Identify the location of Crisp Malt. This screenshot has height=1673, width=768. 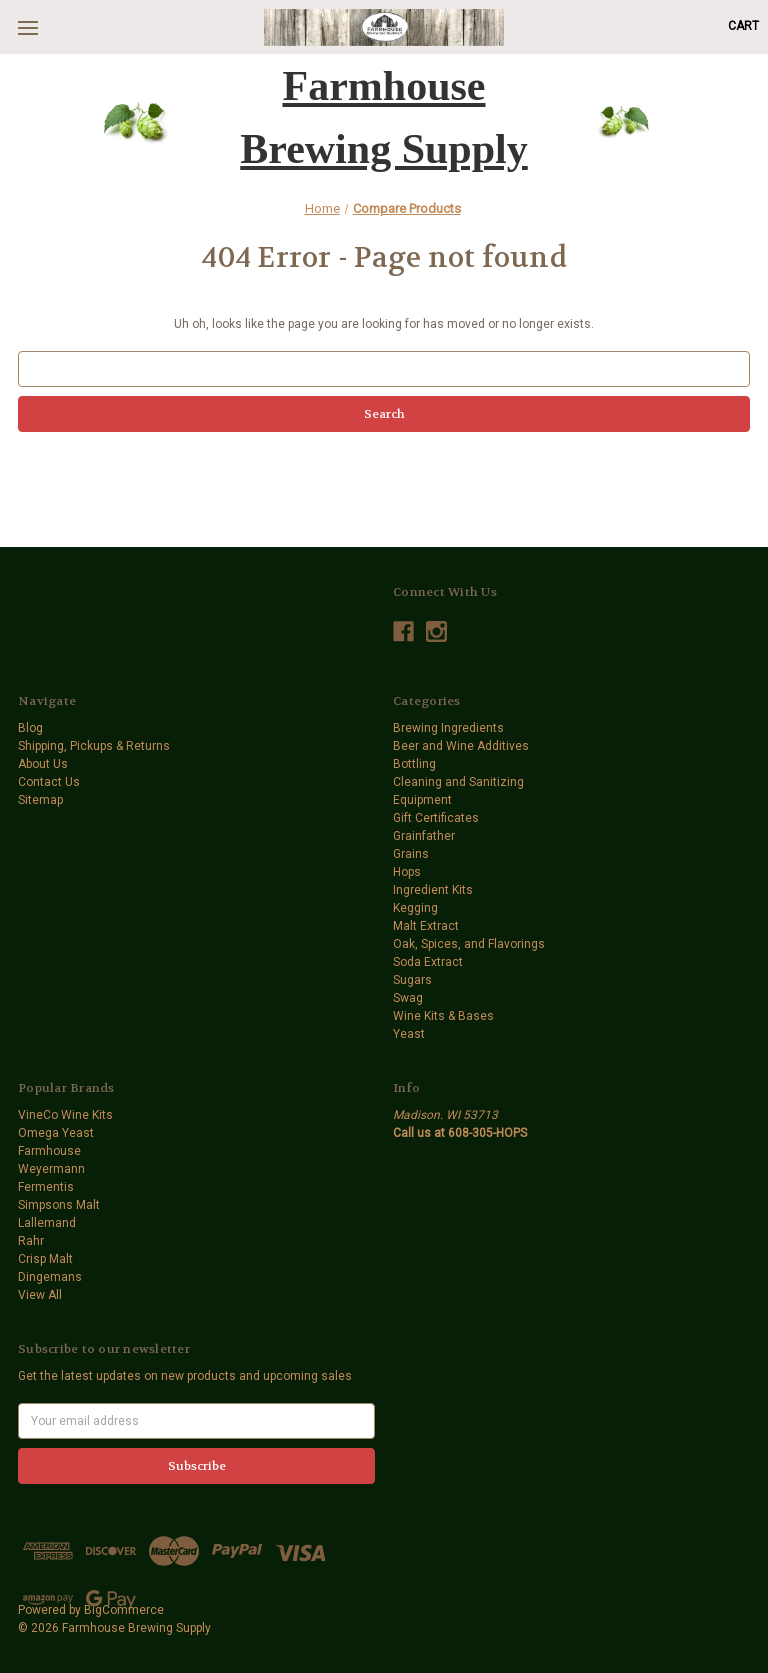
(45, 1259).